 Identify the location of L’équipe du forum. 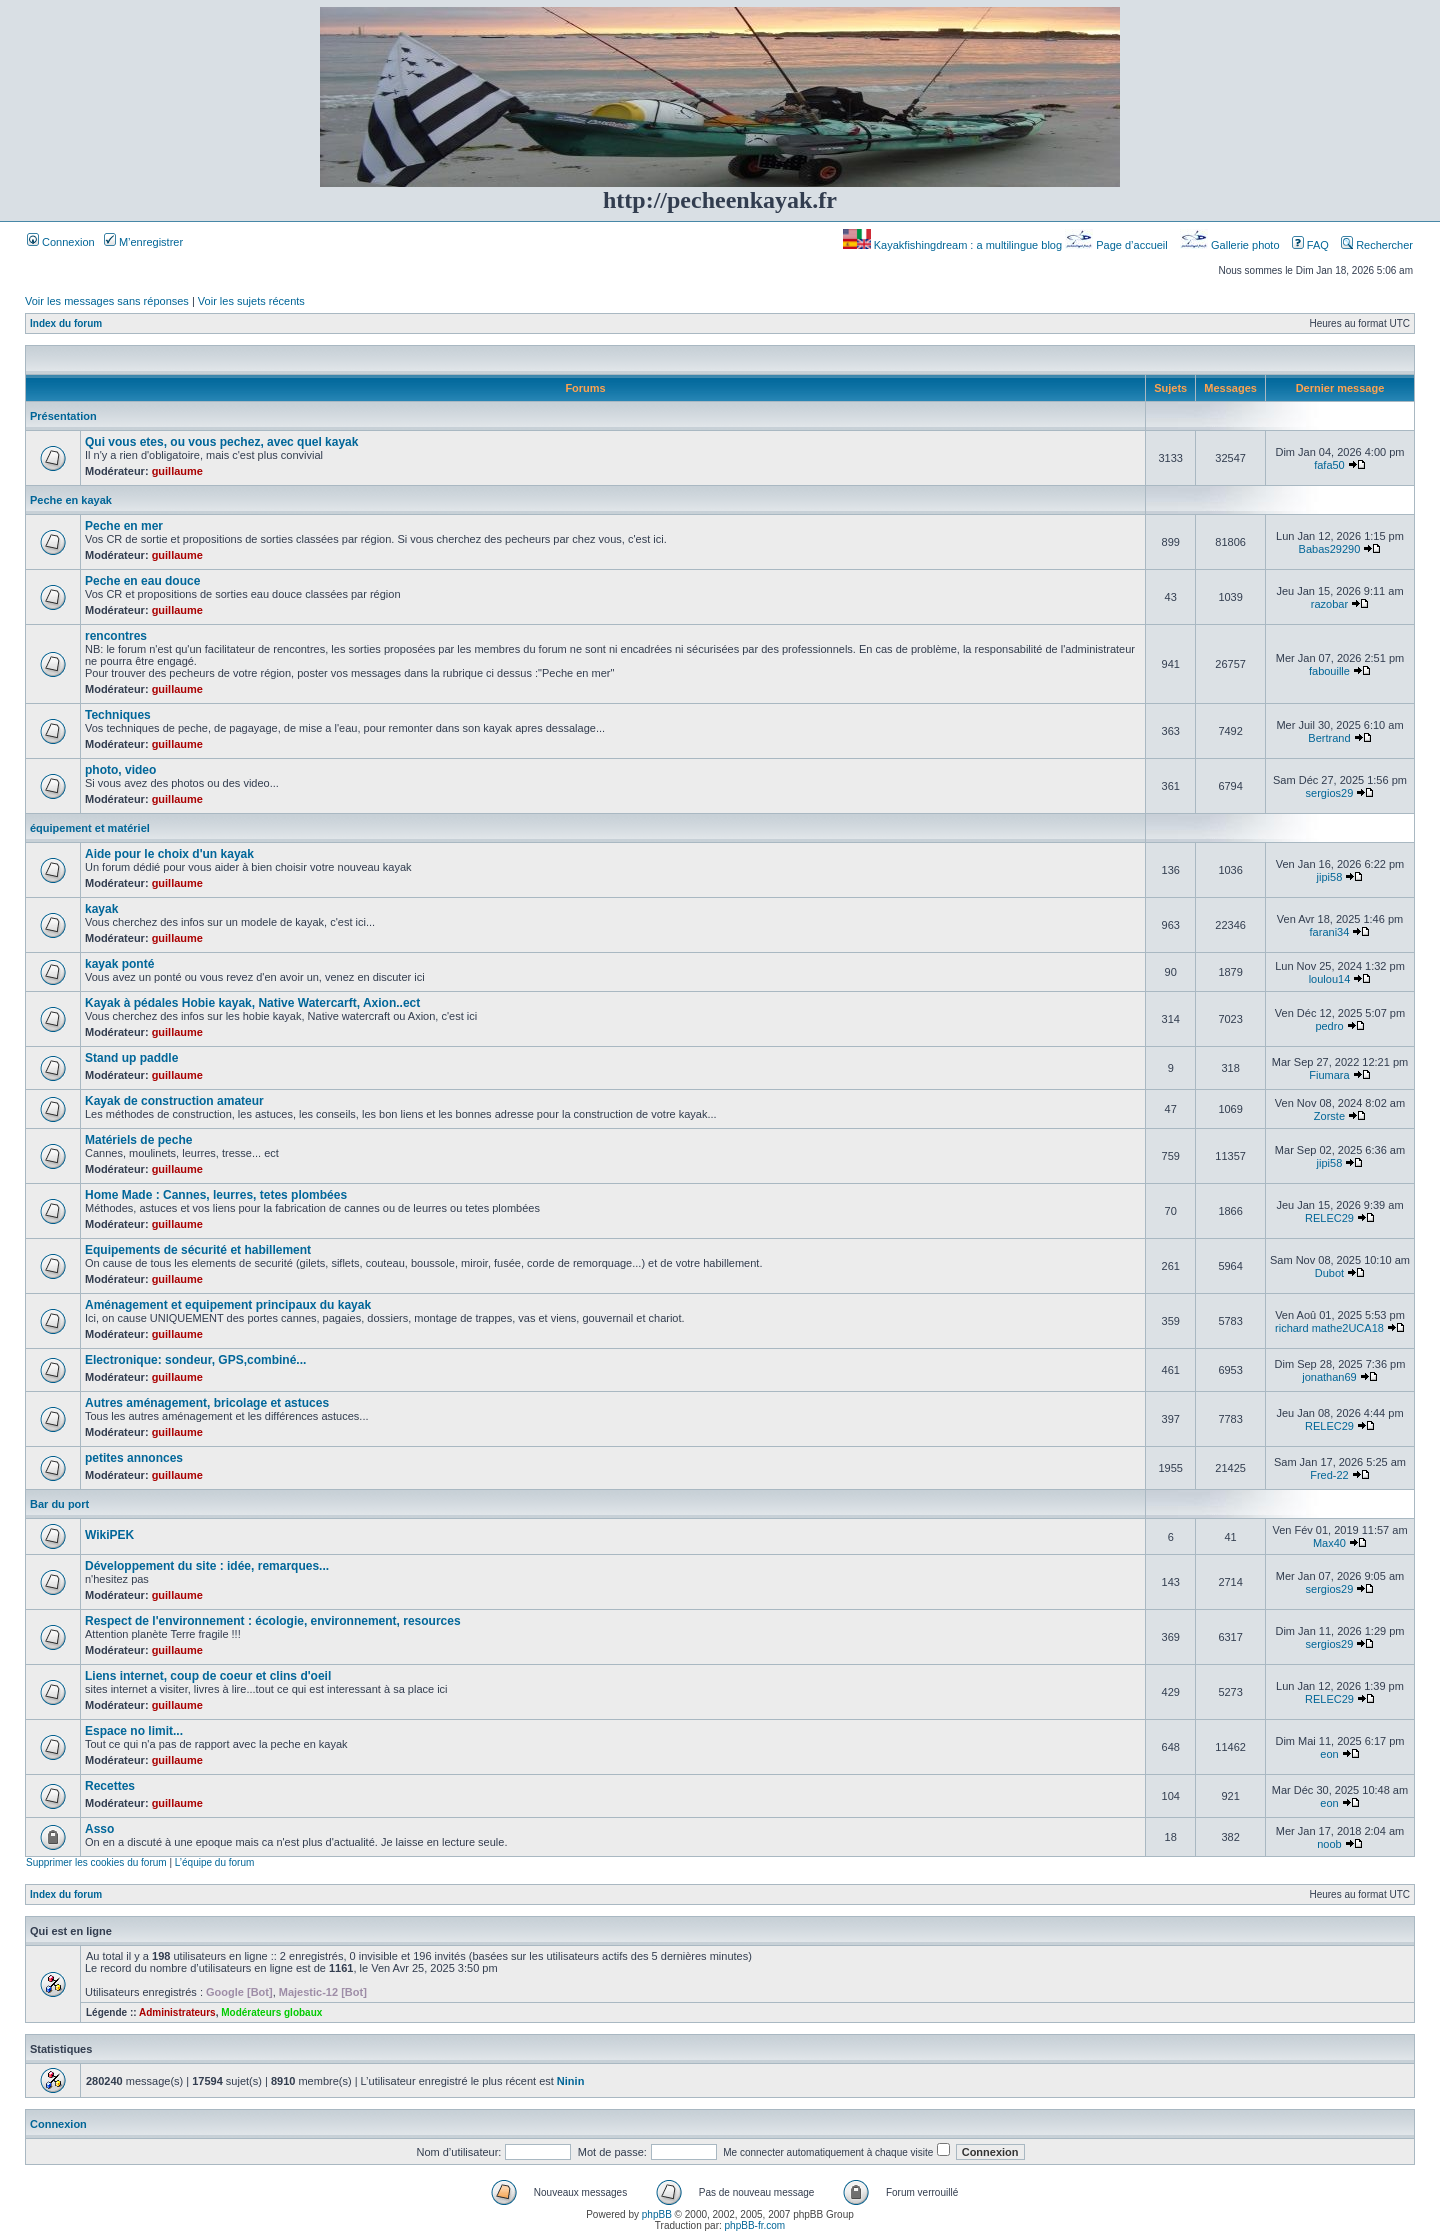
(215, 1862).